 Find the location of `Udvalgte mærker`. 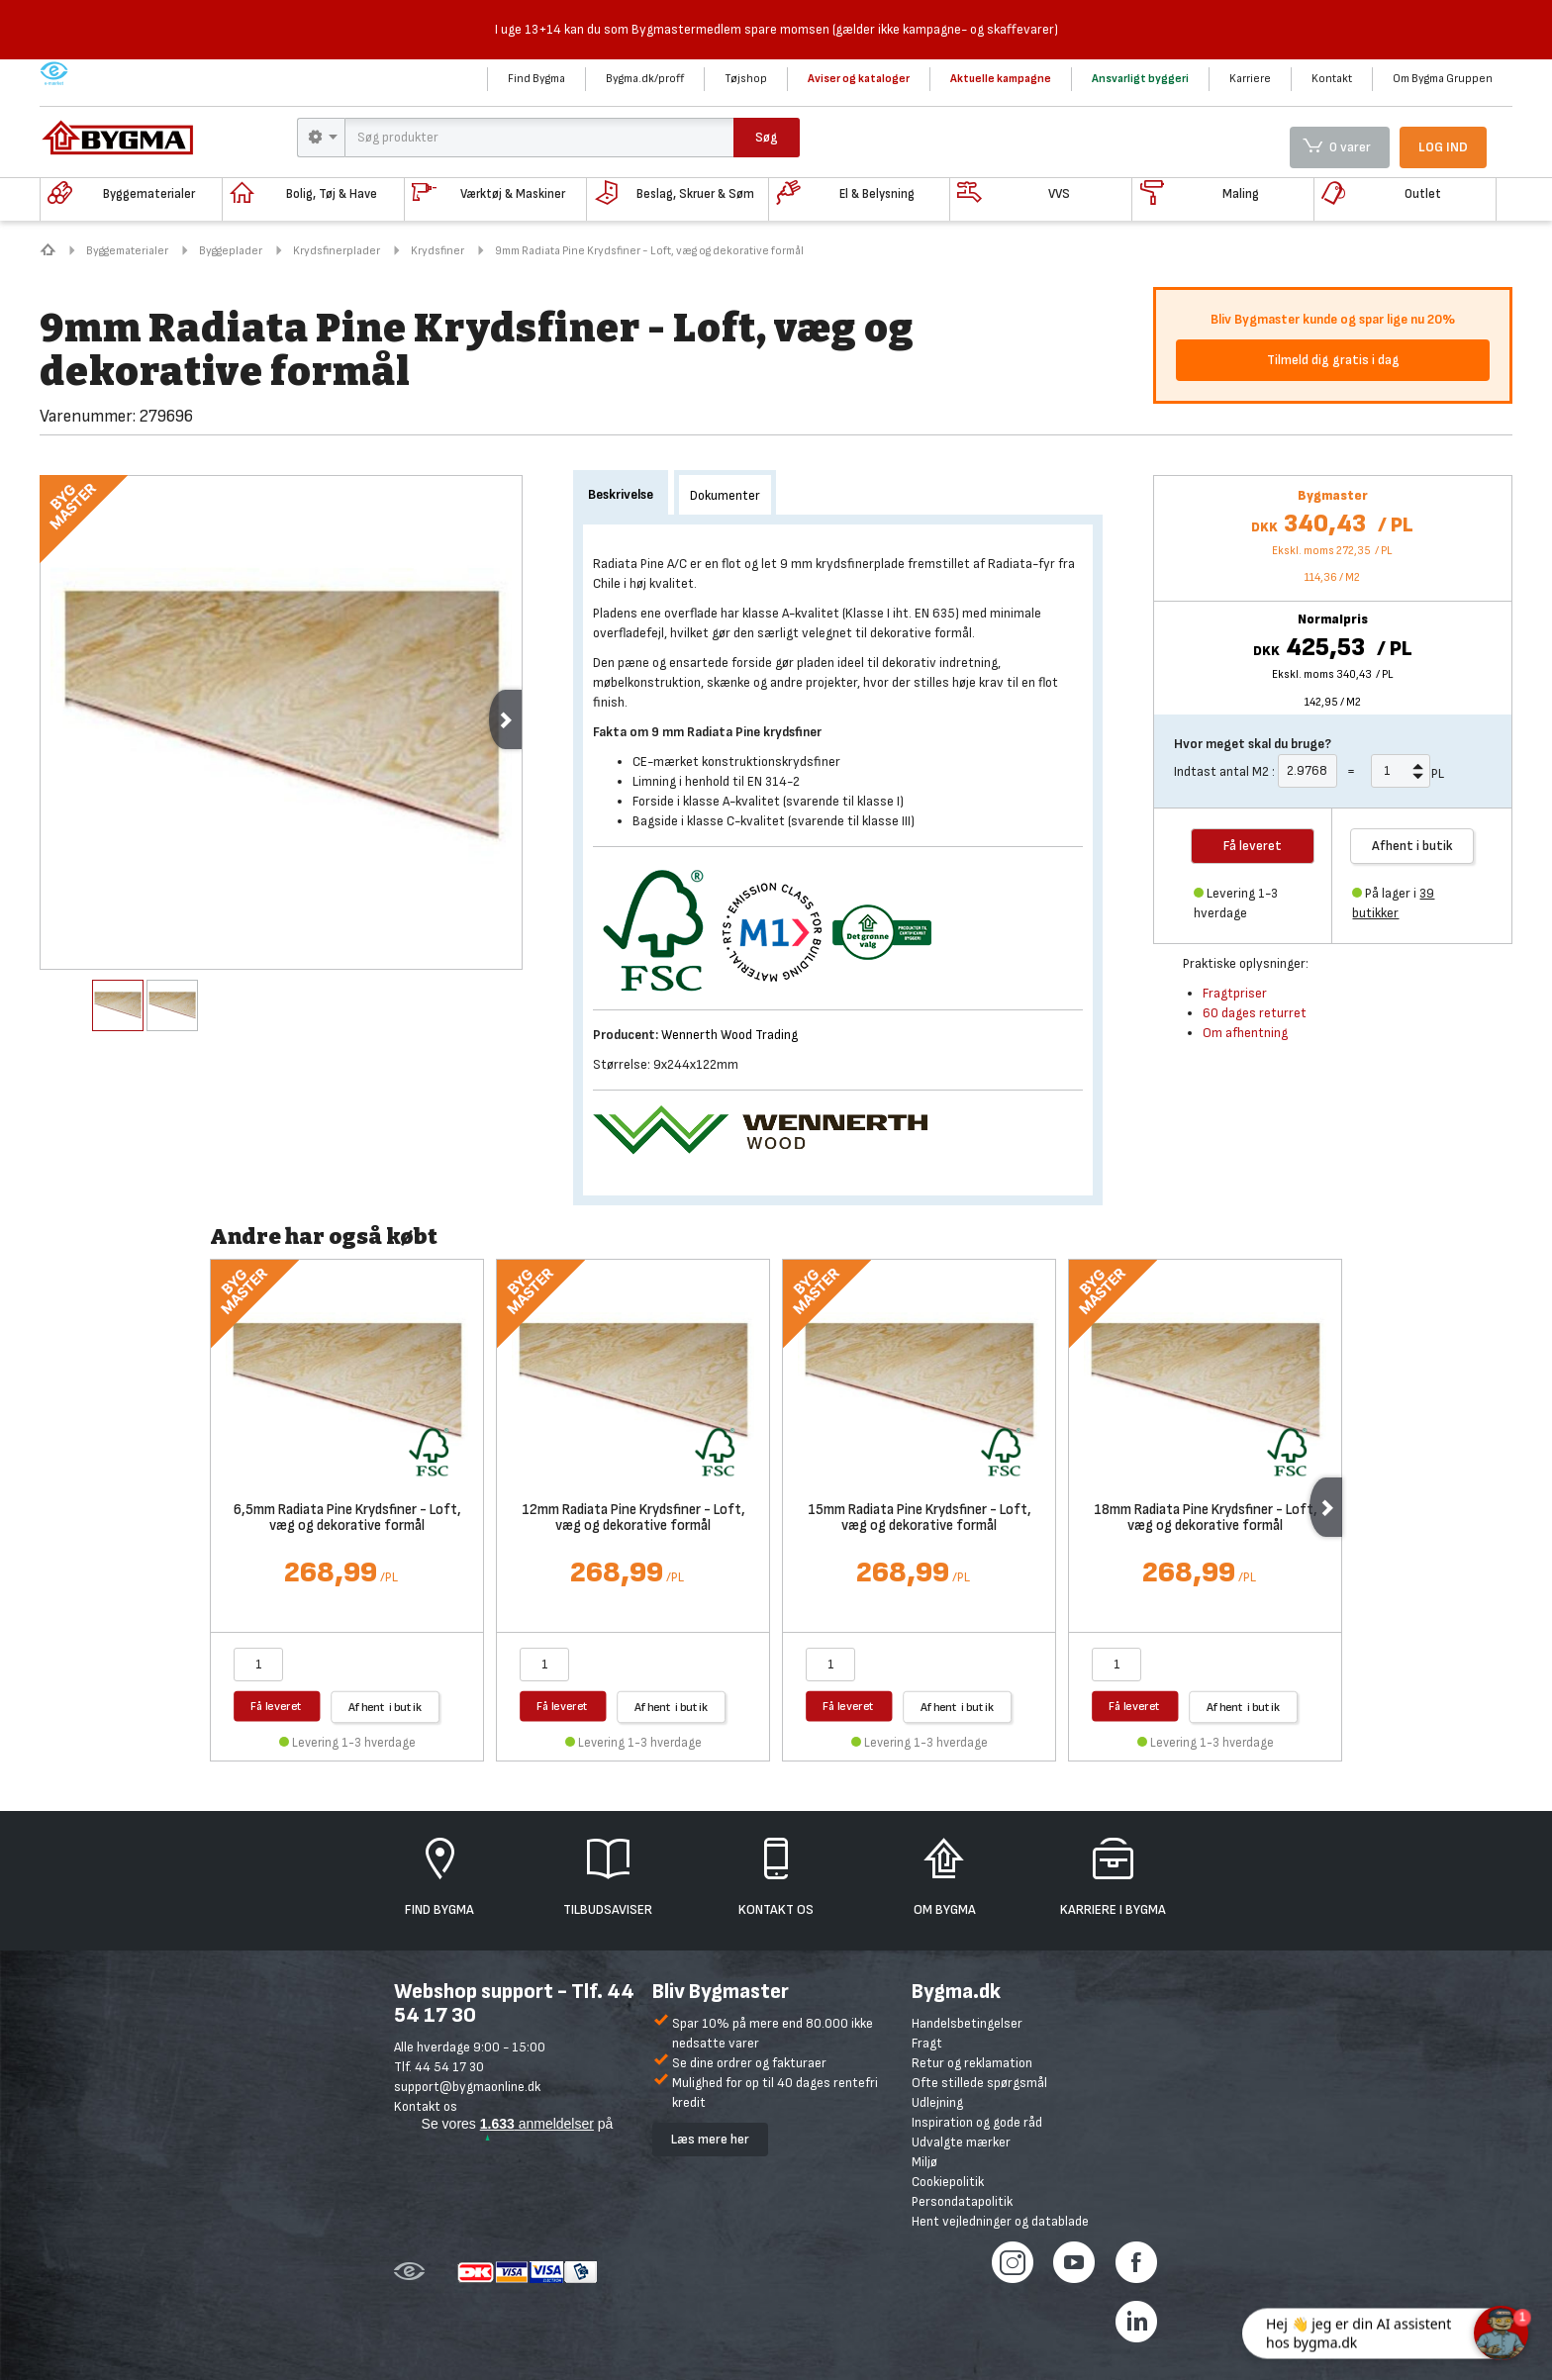

Udvalgte mærker is located at coordinates (961, 2142).